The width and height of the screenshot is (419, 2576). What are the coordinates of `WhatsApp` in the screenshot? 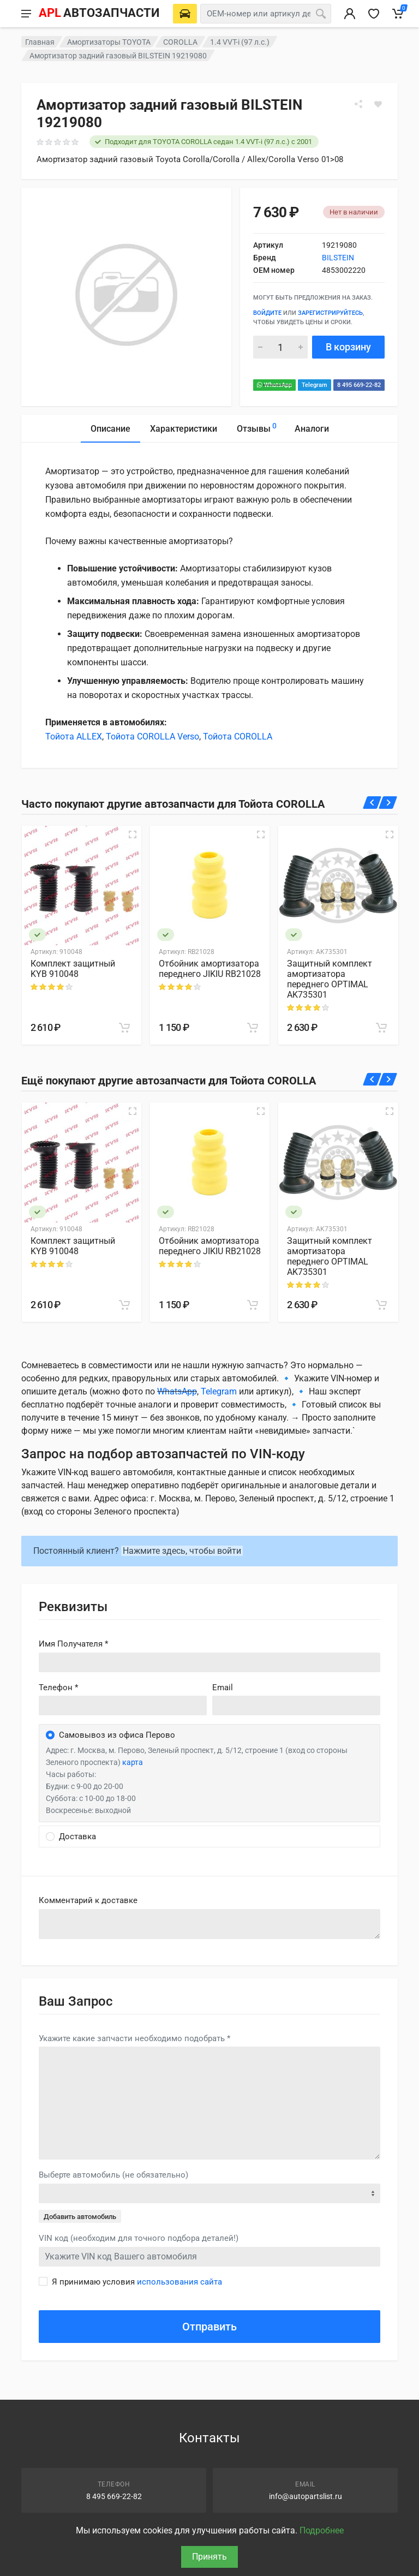 It's located at (274, 385).